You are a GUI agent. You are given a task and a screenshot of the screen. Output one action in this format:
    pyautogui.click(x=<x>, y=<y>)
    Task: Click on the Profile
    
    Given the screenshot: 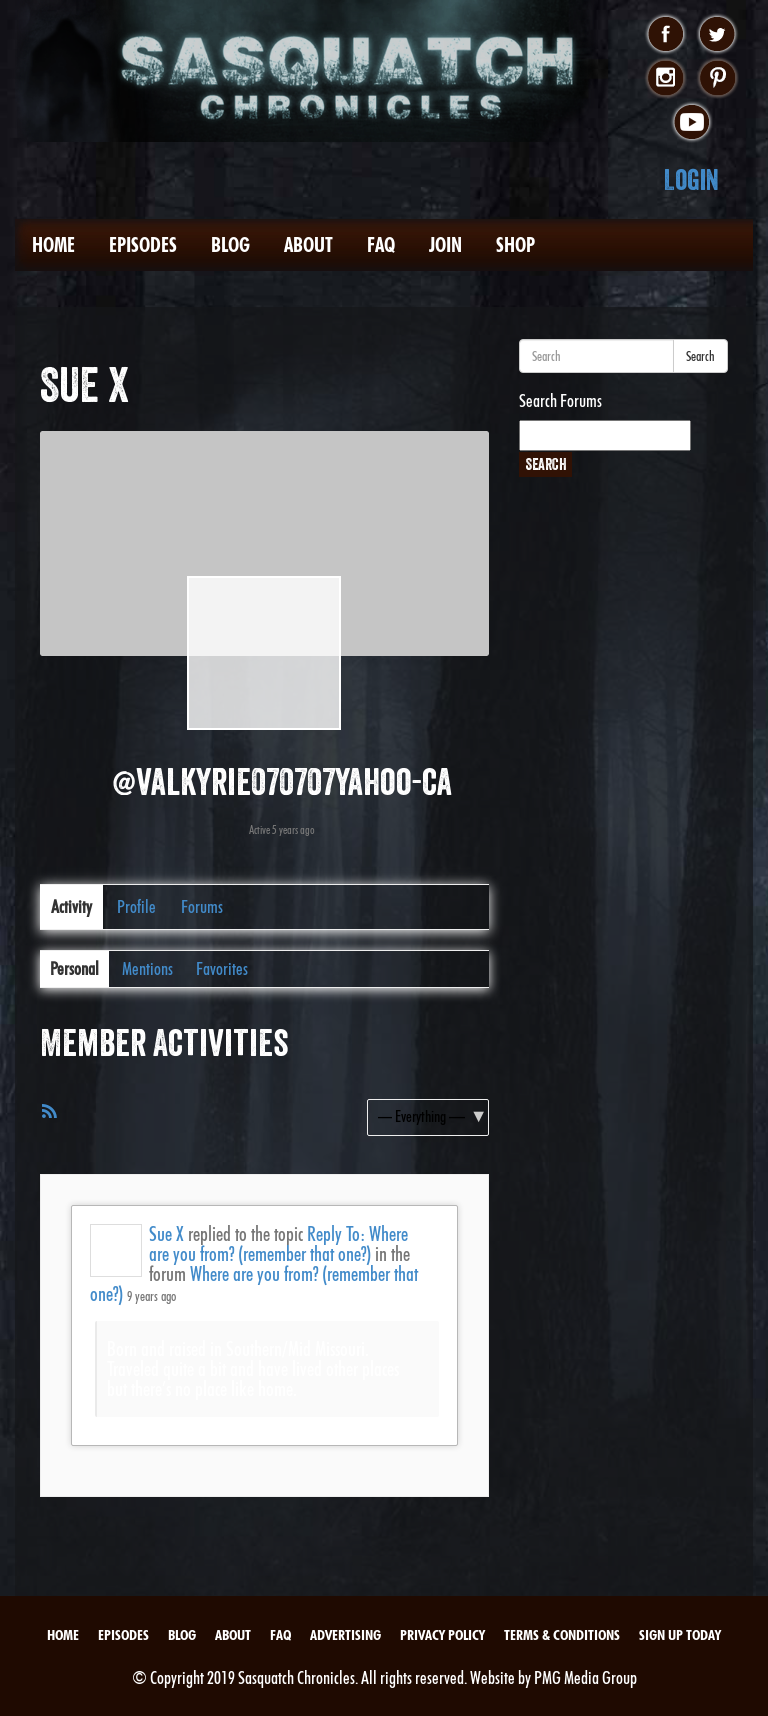 What is the action you would take?
    pyautogui.click(x=136, y=906)
    